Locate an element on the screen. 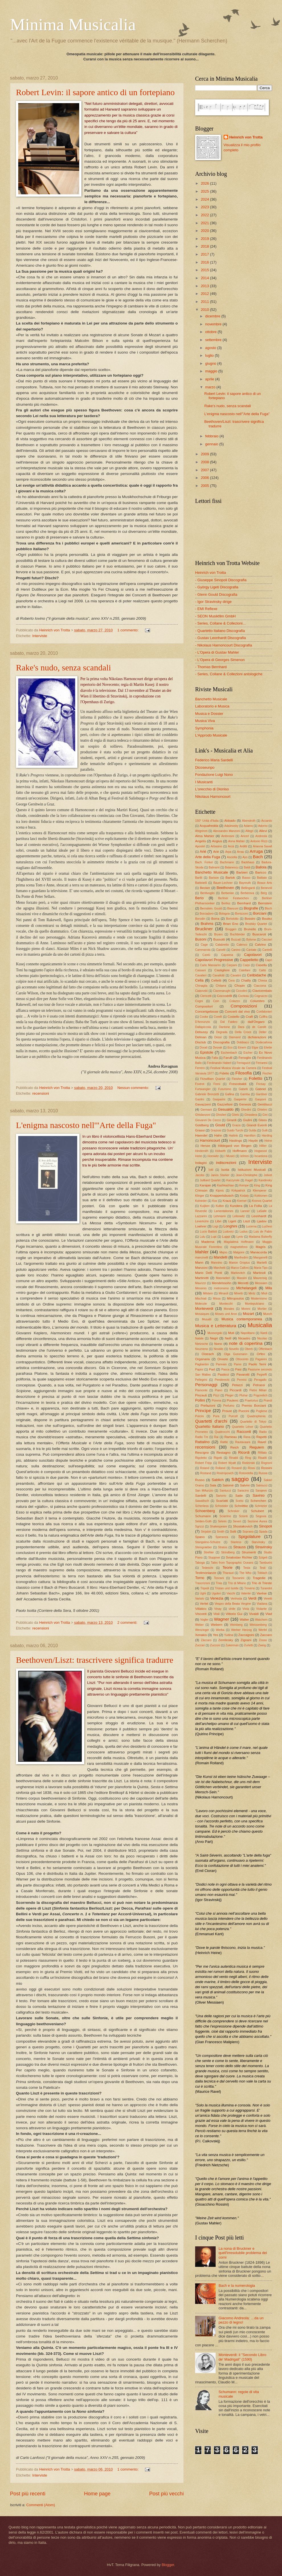  Sezione Aurea is located at coordinates (257, 1521).